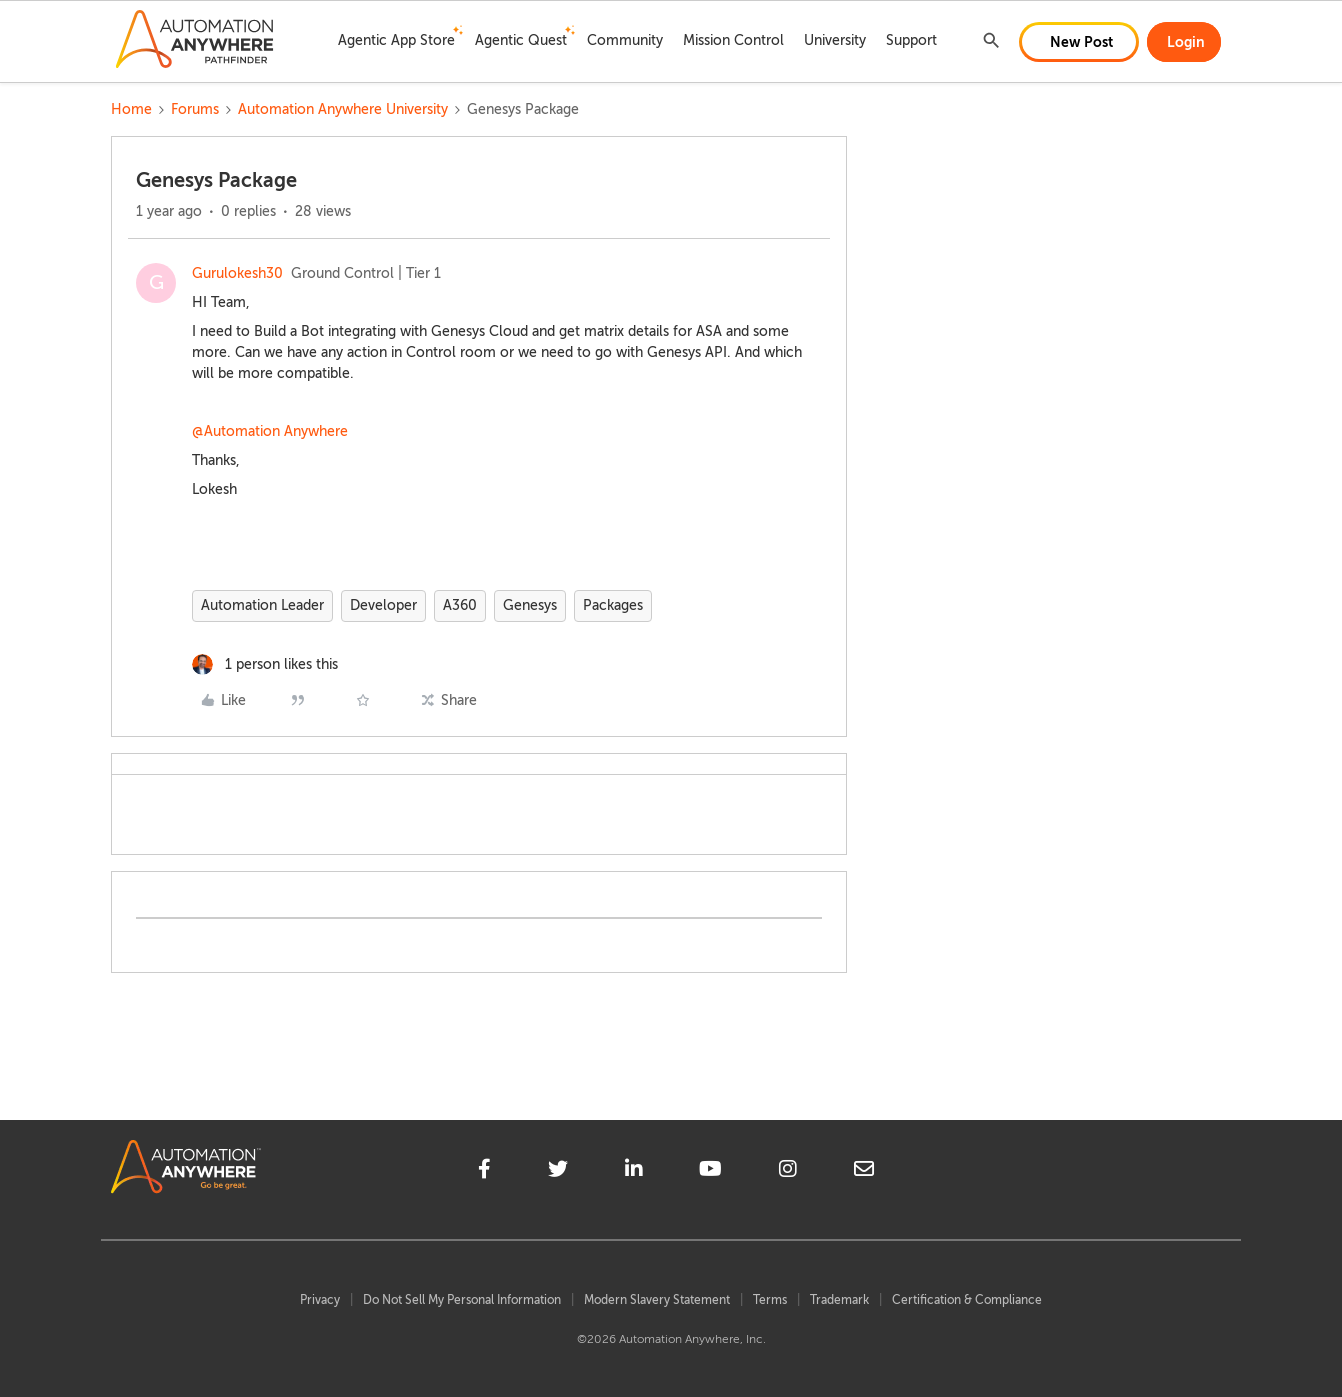  What do you see at coordinates (770, 1300) in the screenshot?
I see `Terms` at bounding box center [770, 1300].